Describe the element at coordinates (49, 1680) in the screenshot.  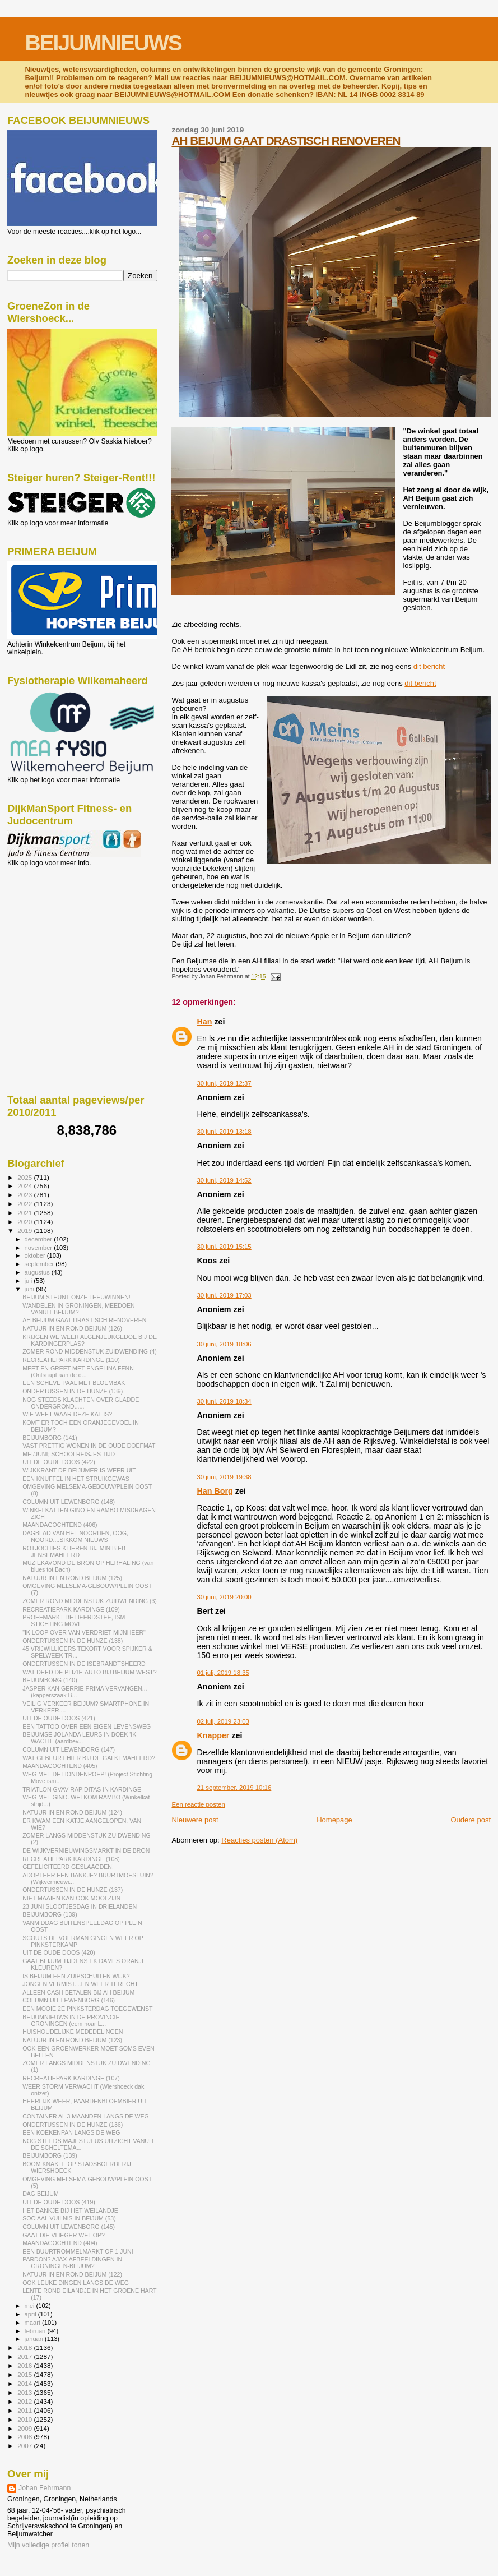
I see `BEIJUMBORG (140)` at that location.